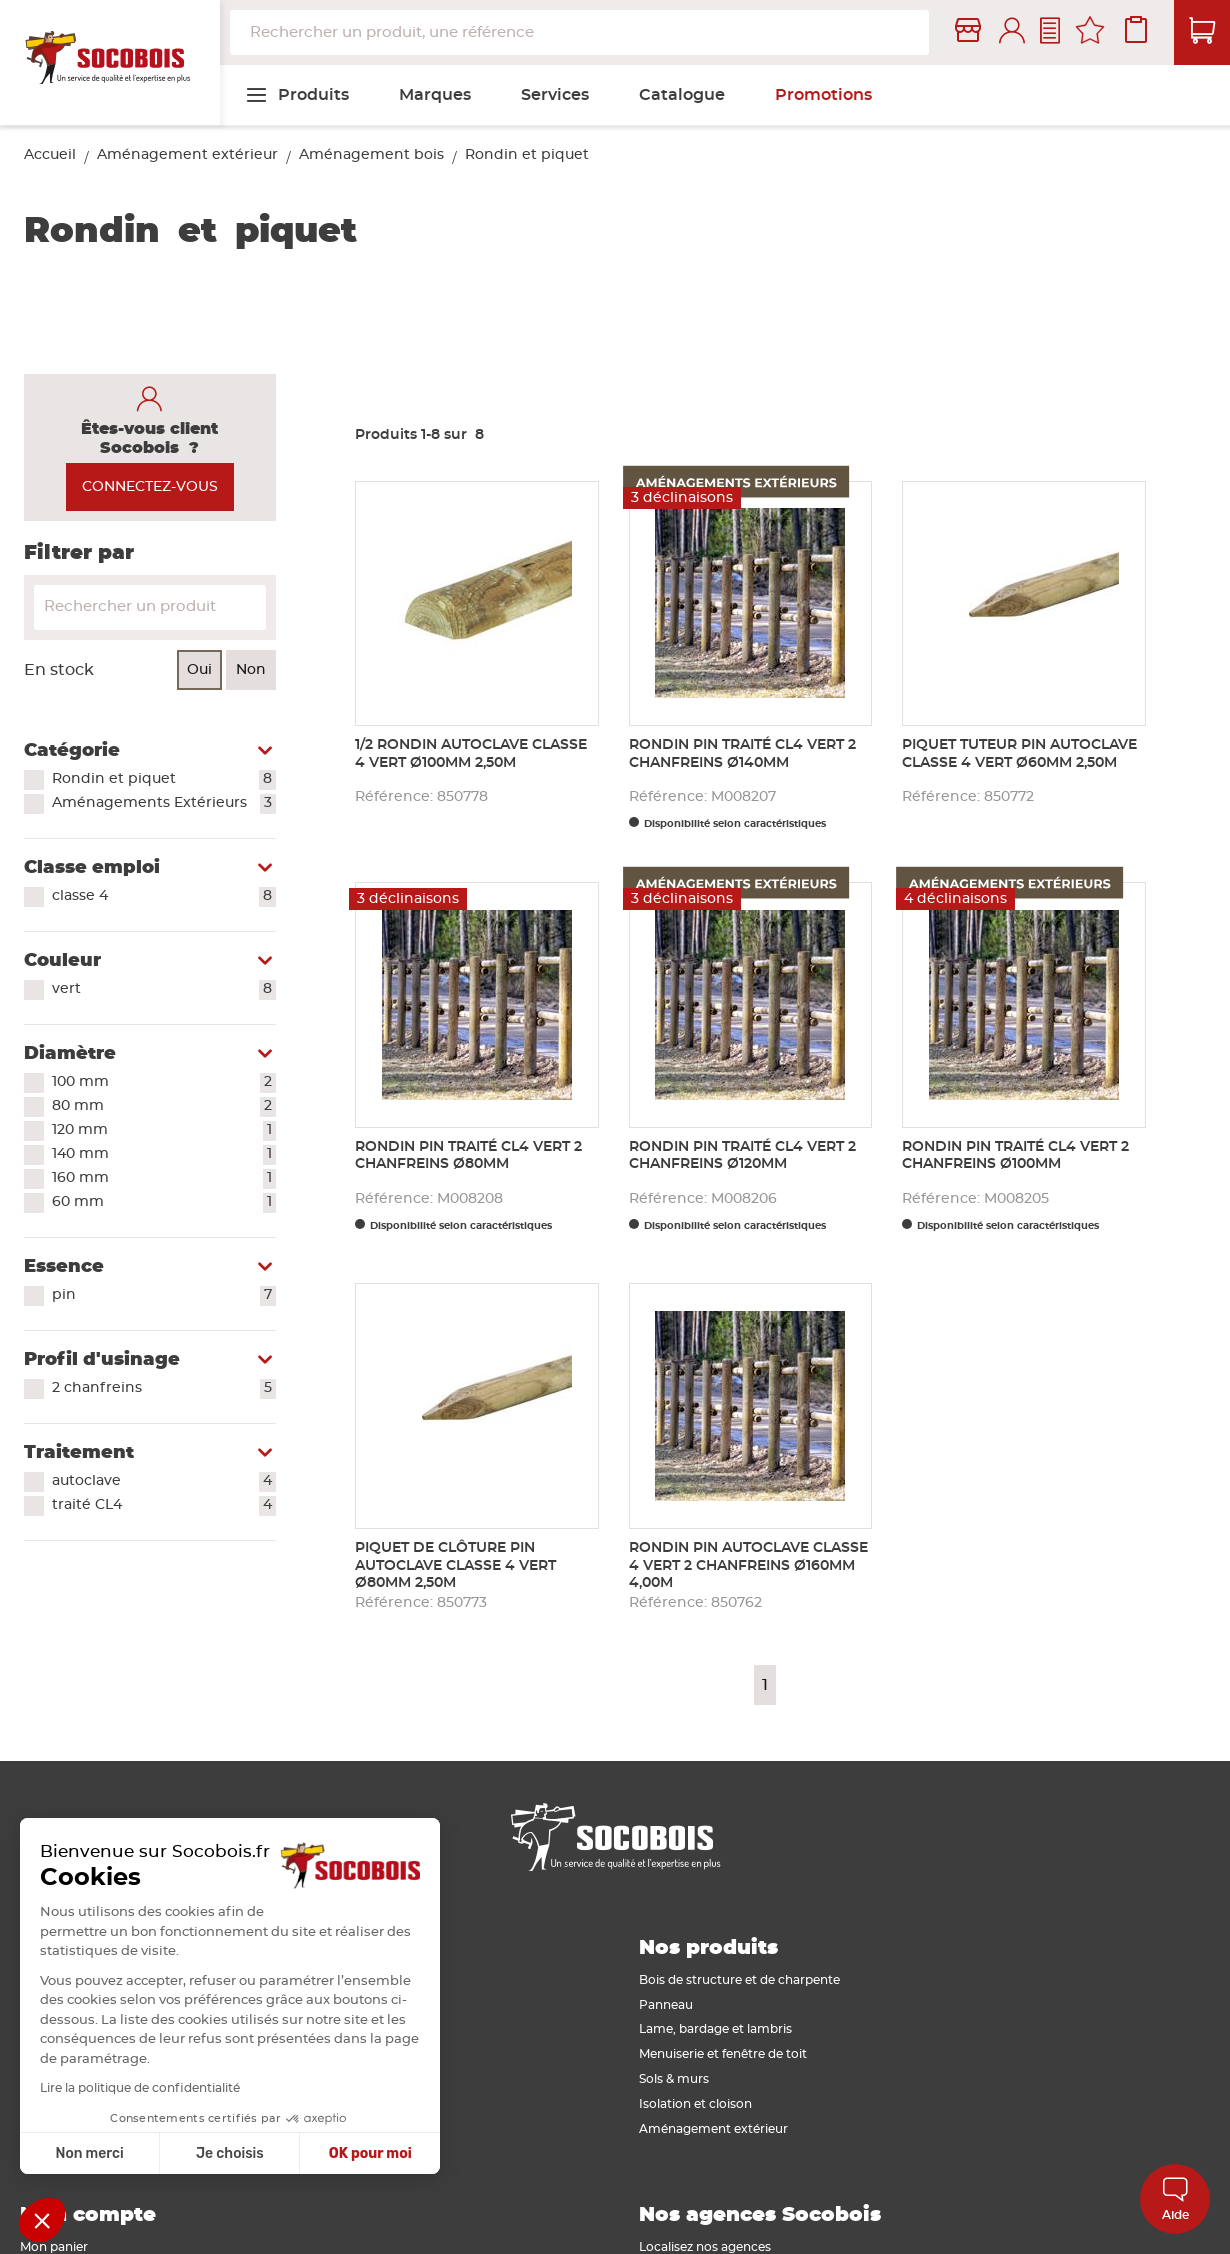 The image size is (1230, 2254). I want to click on [combobox], so click(579, 32).